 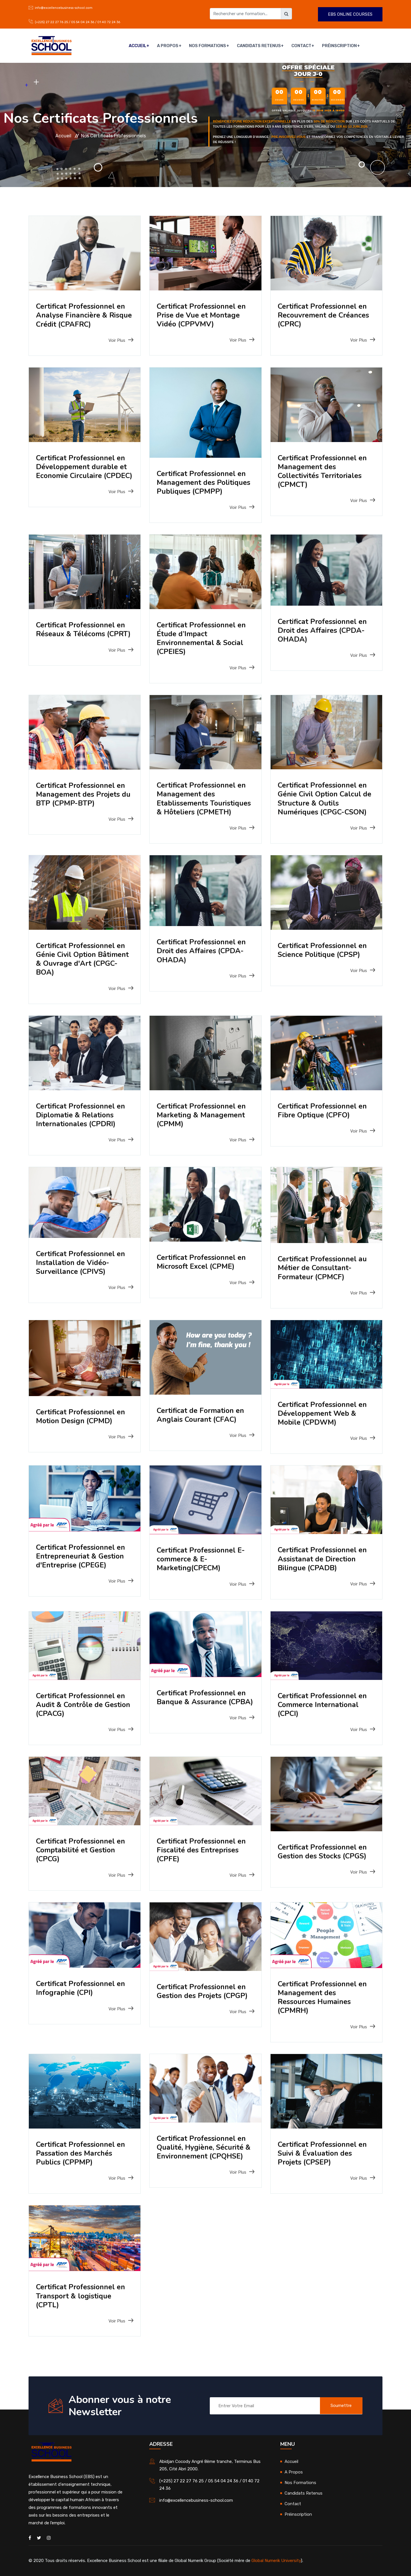 What do you see at coordinates (324, 1413) in the screenshot?
I see `Certificat Professionnel en Développement Web & Mobile (CPDWM)` at bounding box center [324, 1413].